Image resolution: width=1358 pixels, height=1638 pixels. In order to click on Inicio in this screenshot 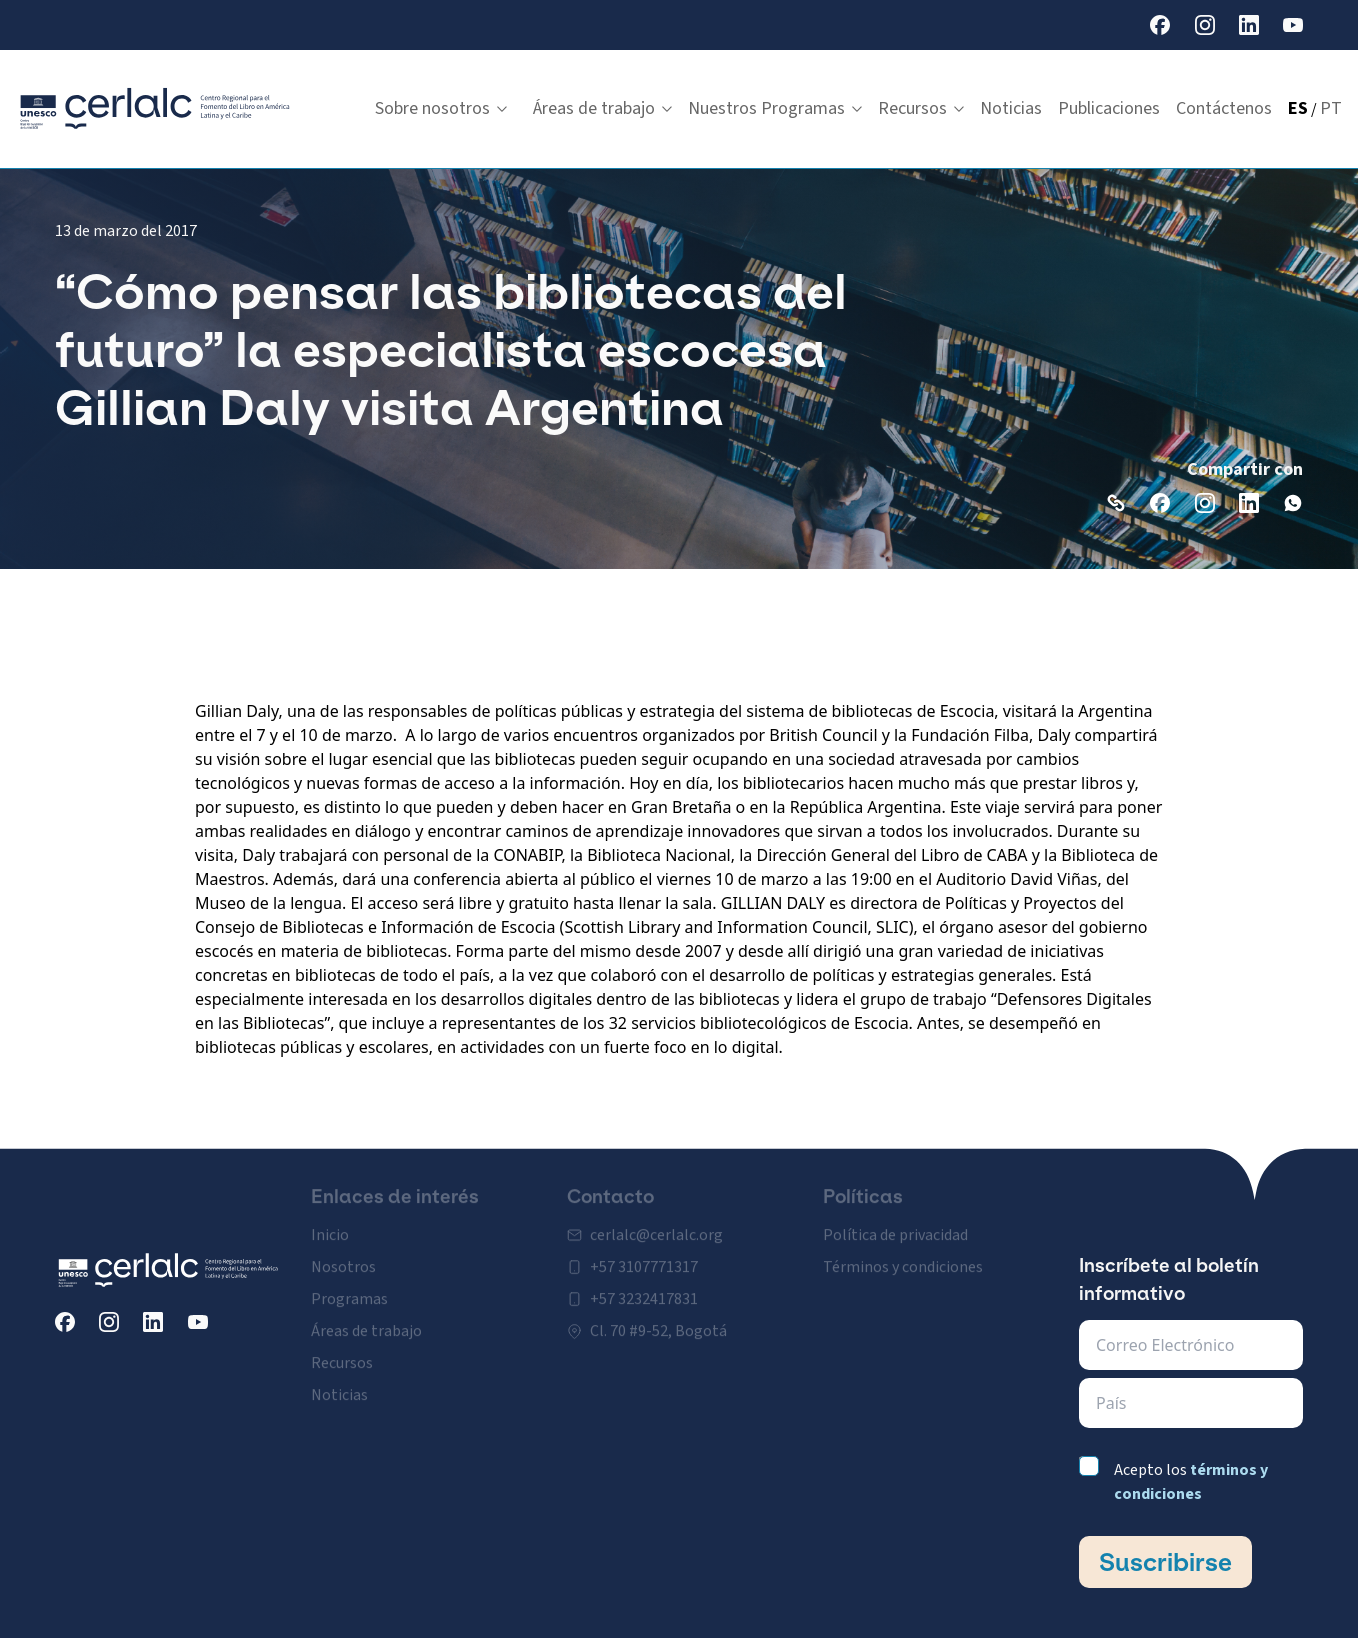, I will do `click(330, 1222)`.